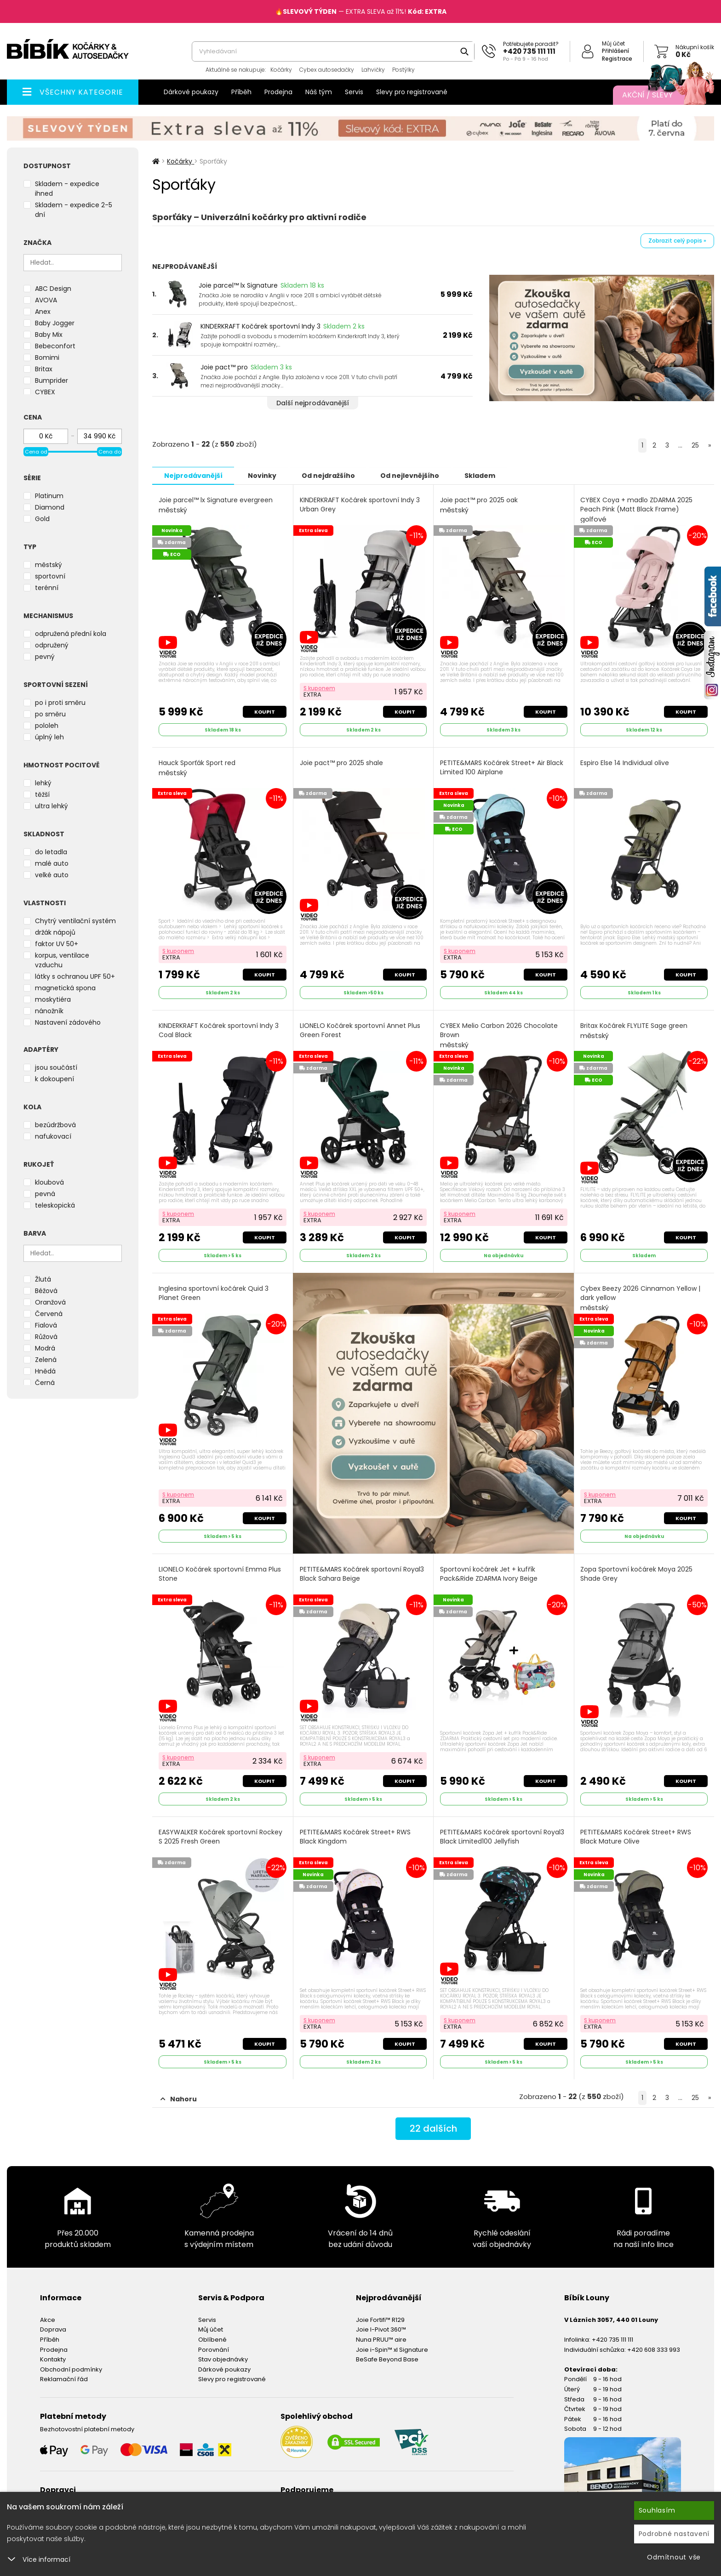 This screenshot has width=721, height=2576. I want to click on odpružená přední kola, so click(70, 633).